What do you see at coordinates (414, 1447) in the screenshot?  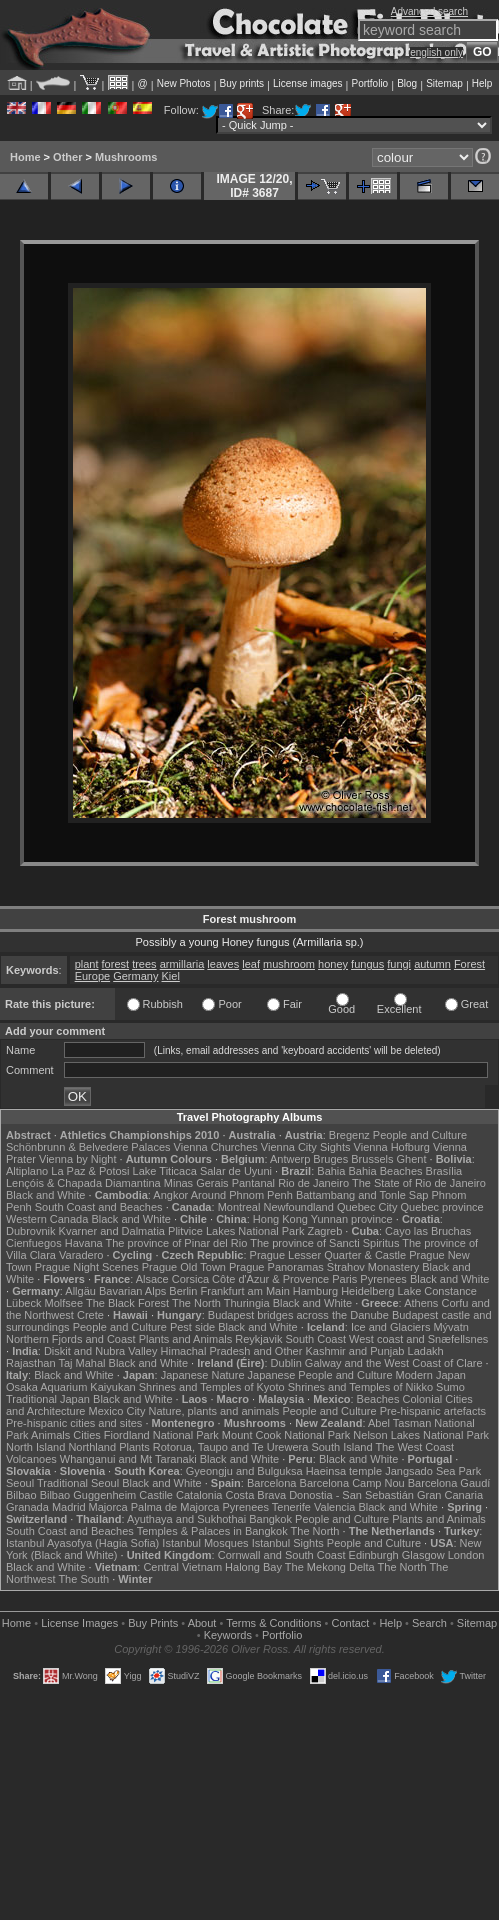 I see `The West Coast` at bounding box center [414, 1447].